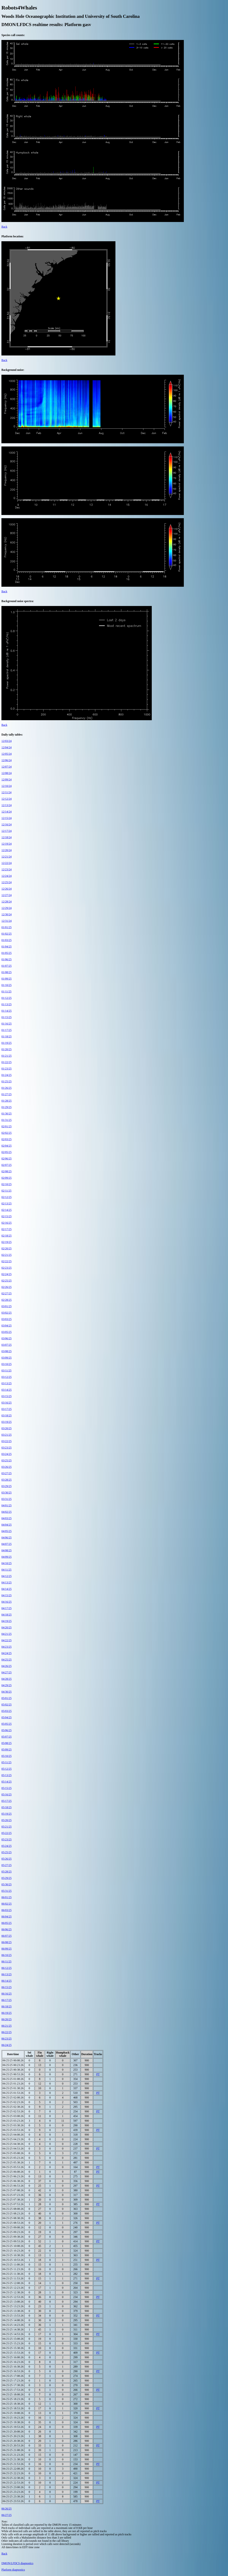 This screenshot has width=228, height=2576. Describe the element at coordinates (13, 2111) in the screenshot. I see `06/25/25 02:53:26` at that location.